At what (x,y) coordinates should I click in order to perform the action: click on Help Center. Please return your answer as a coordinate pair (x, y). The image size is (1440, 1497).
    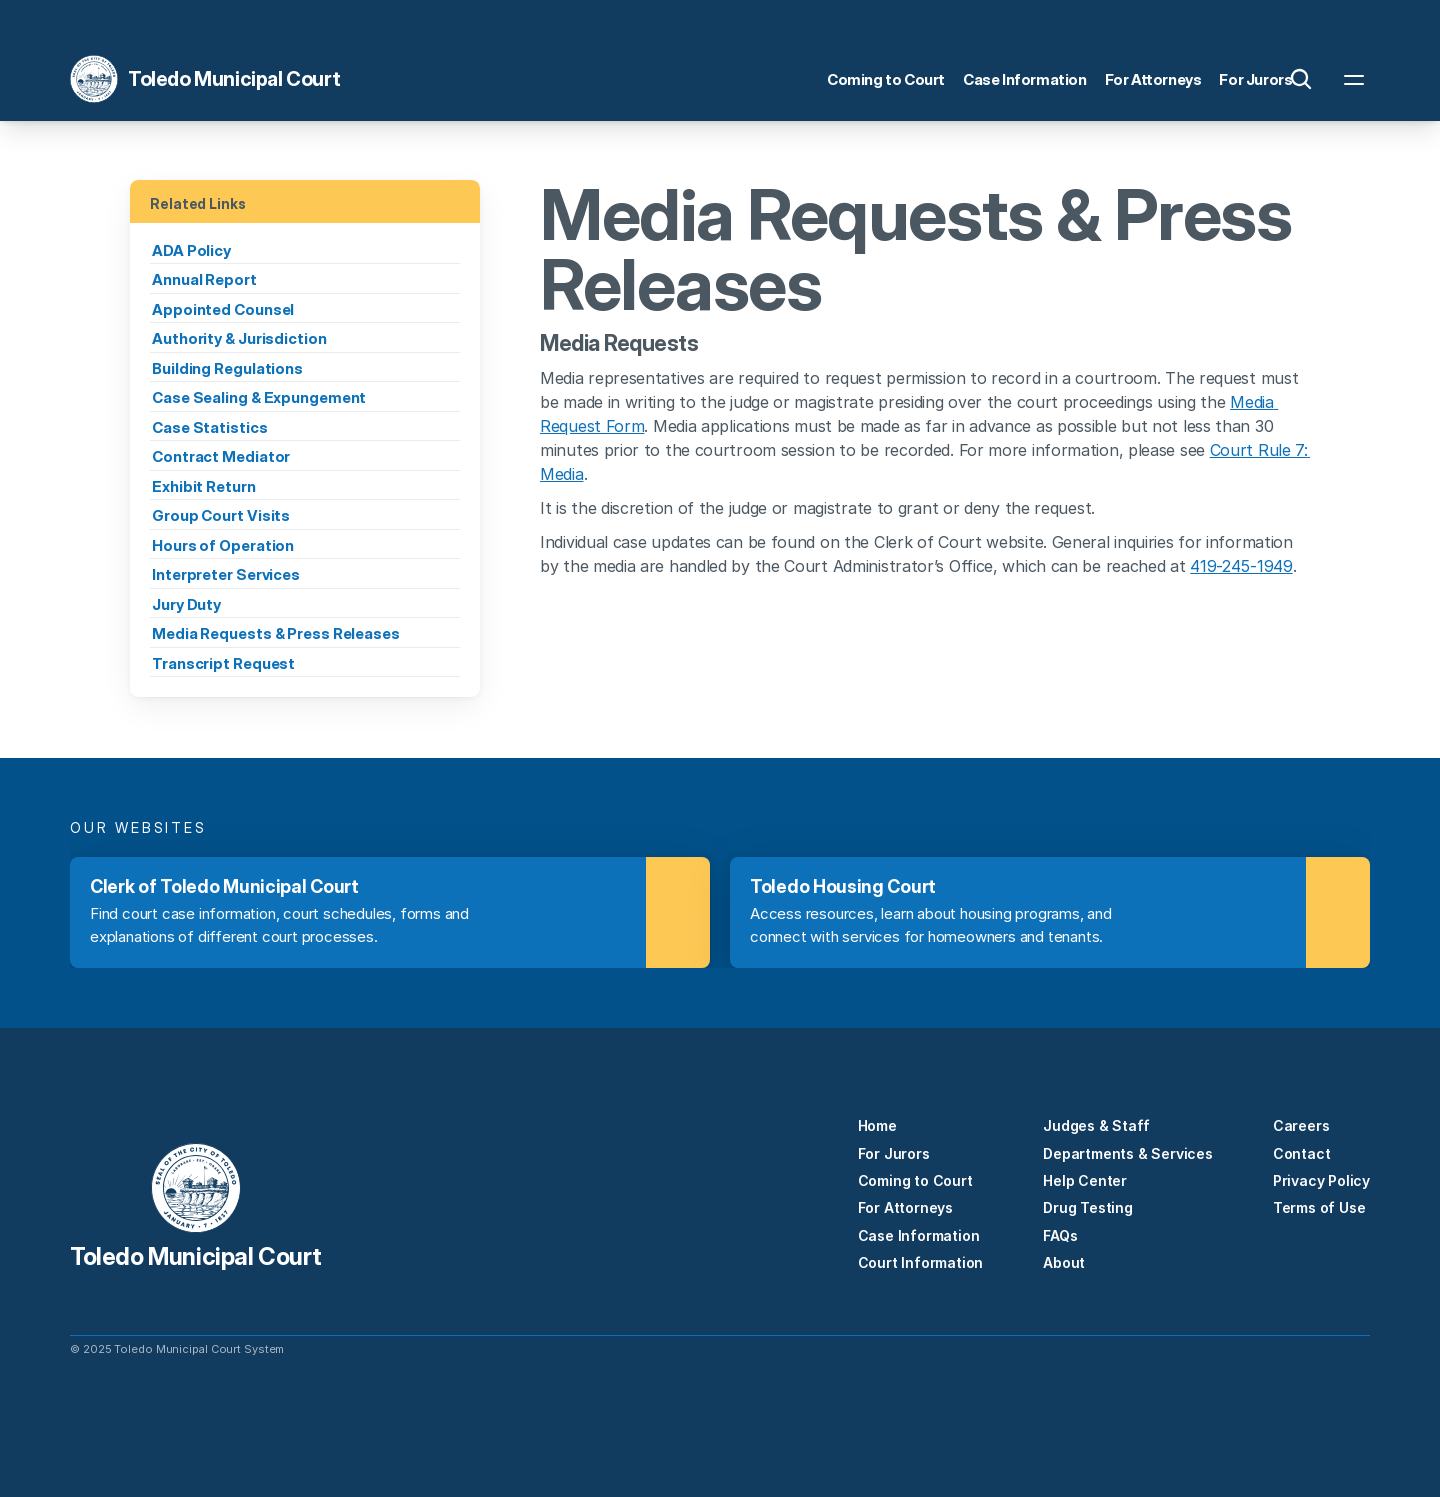
    Looking at the image, I should click on (1085, 1180).